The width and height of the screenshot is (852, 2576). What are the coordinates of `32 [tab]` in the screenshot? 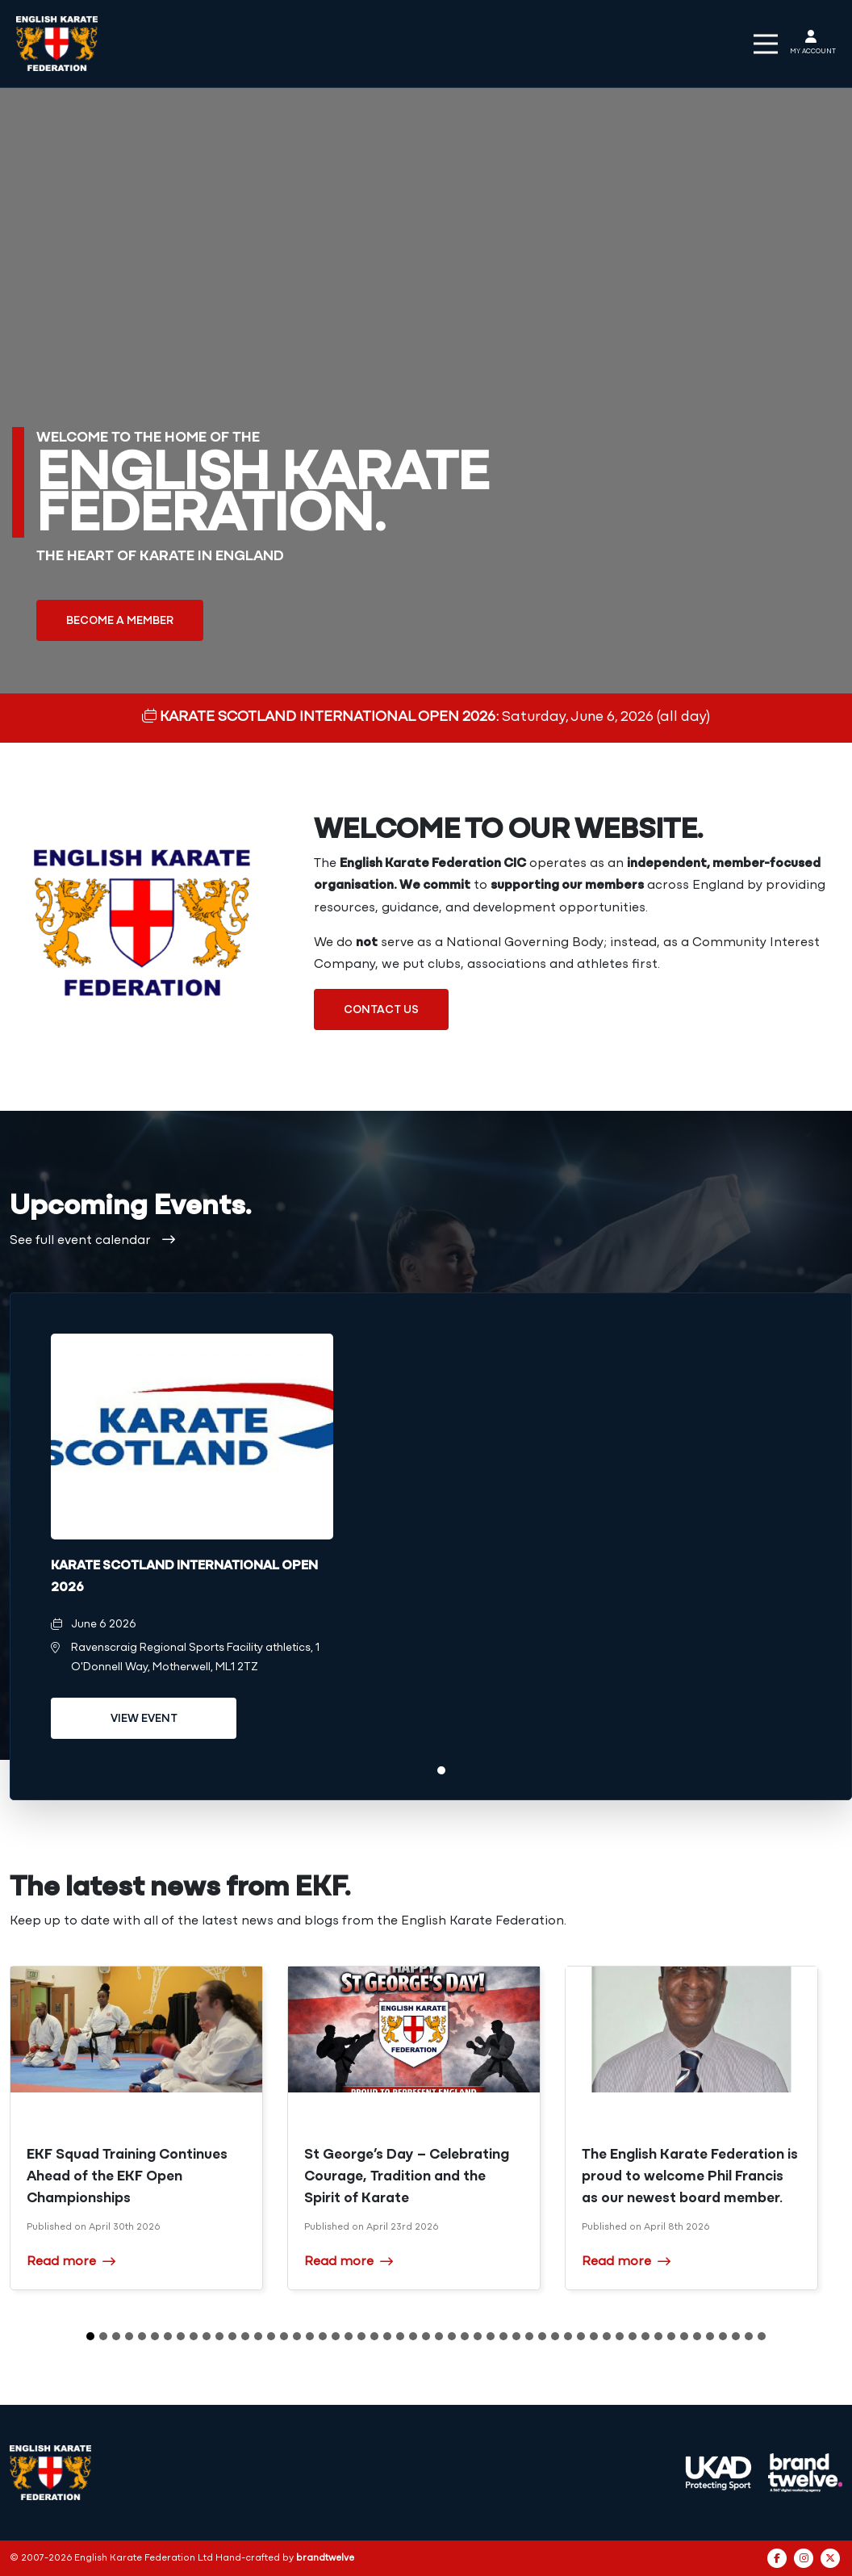 It's located at (491, 2336).